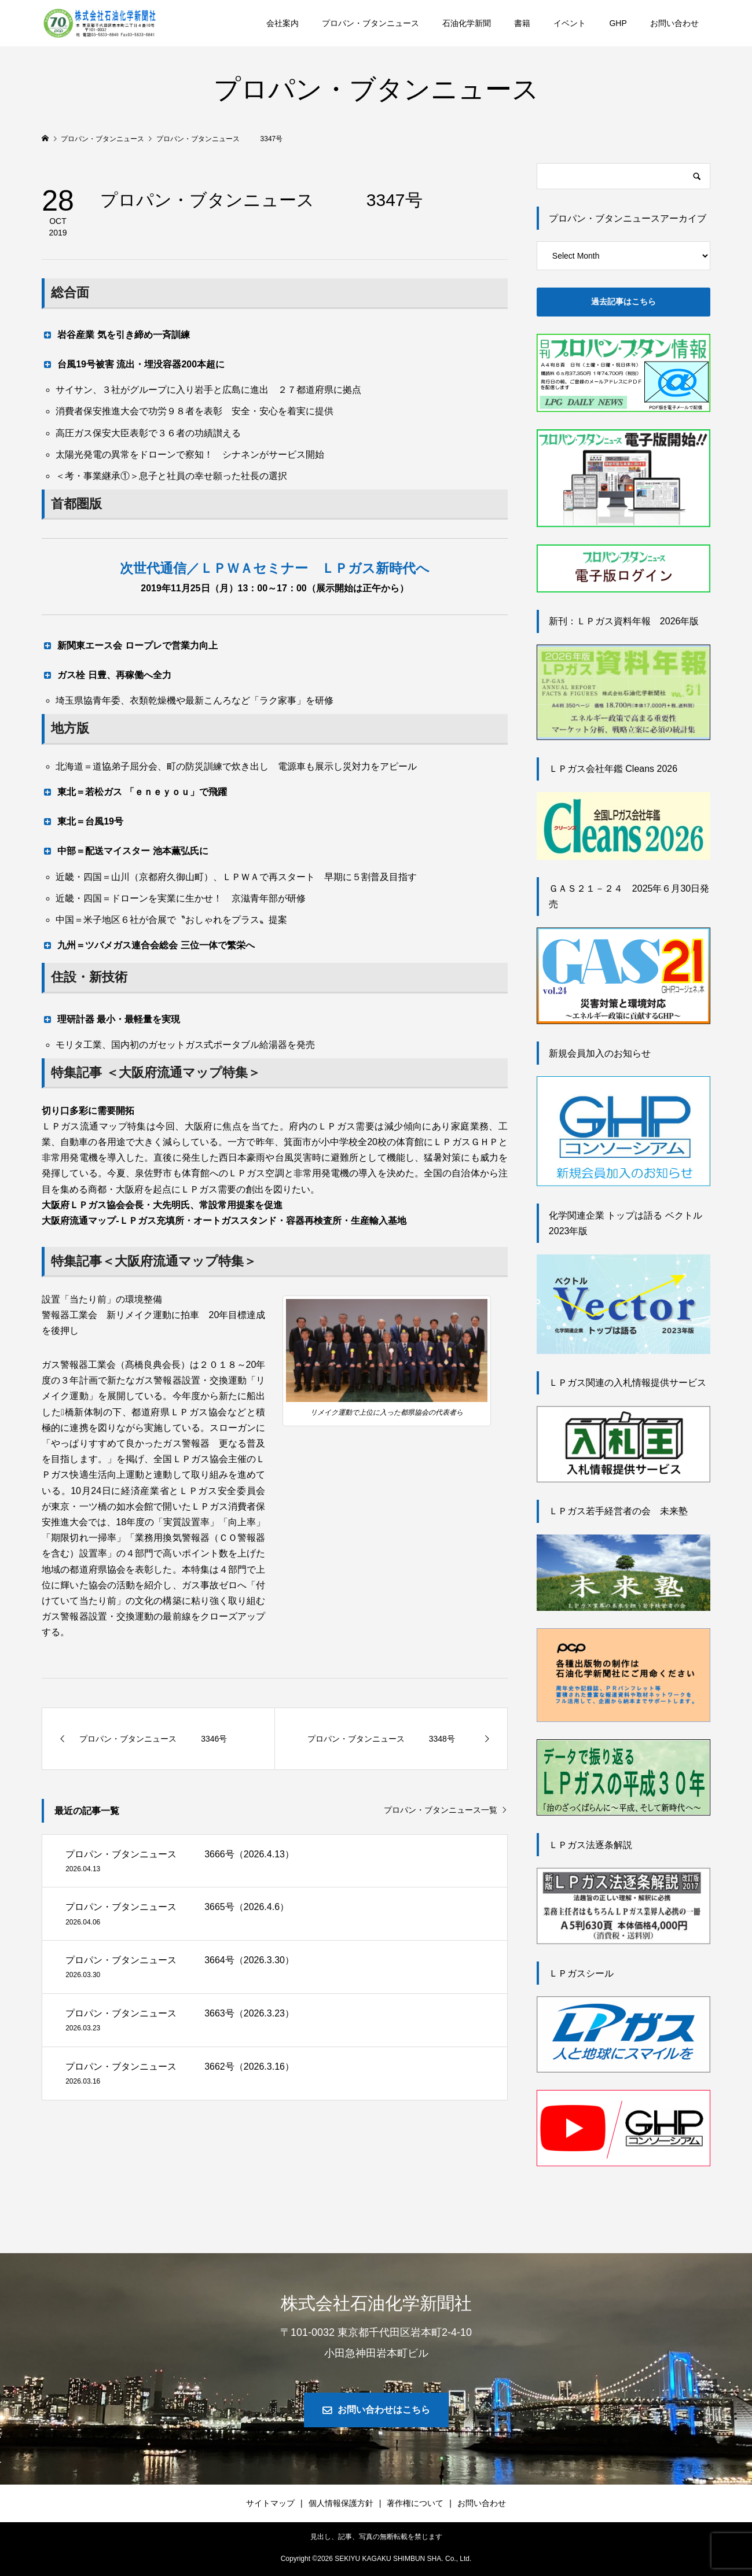 The width and height of the screenshot is (752, 2576). I want to click on お問い合わせはこちら, so click(384, 2410).